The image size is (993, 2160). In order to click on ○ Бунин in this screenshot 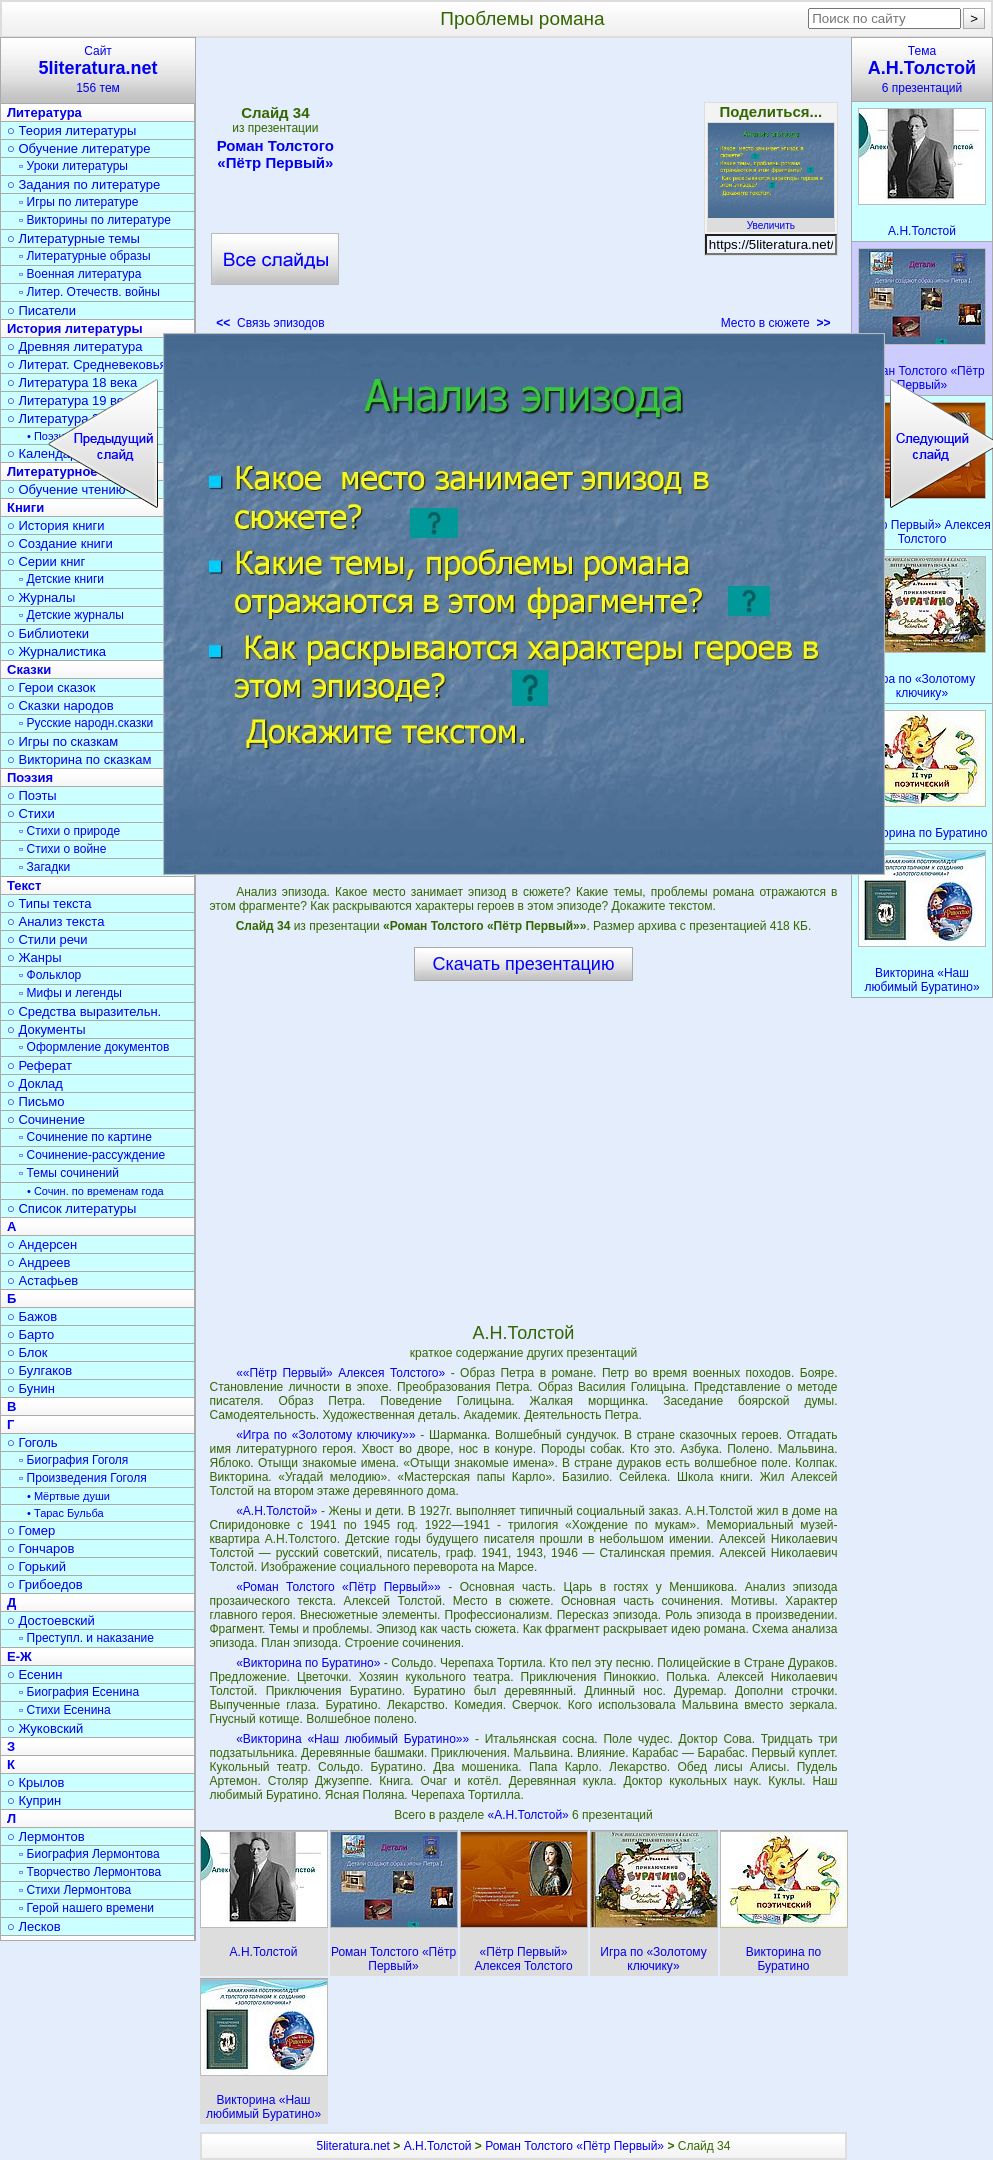, I will do `click(31, 1388)`.